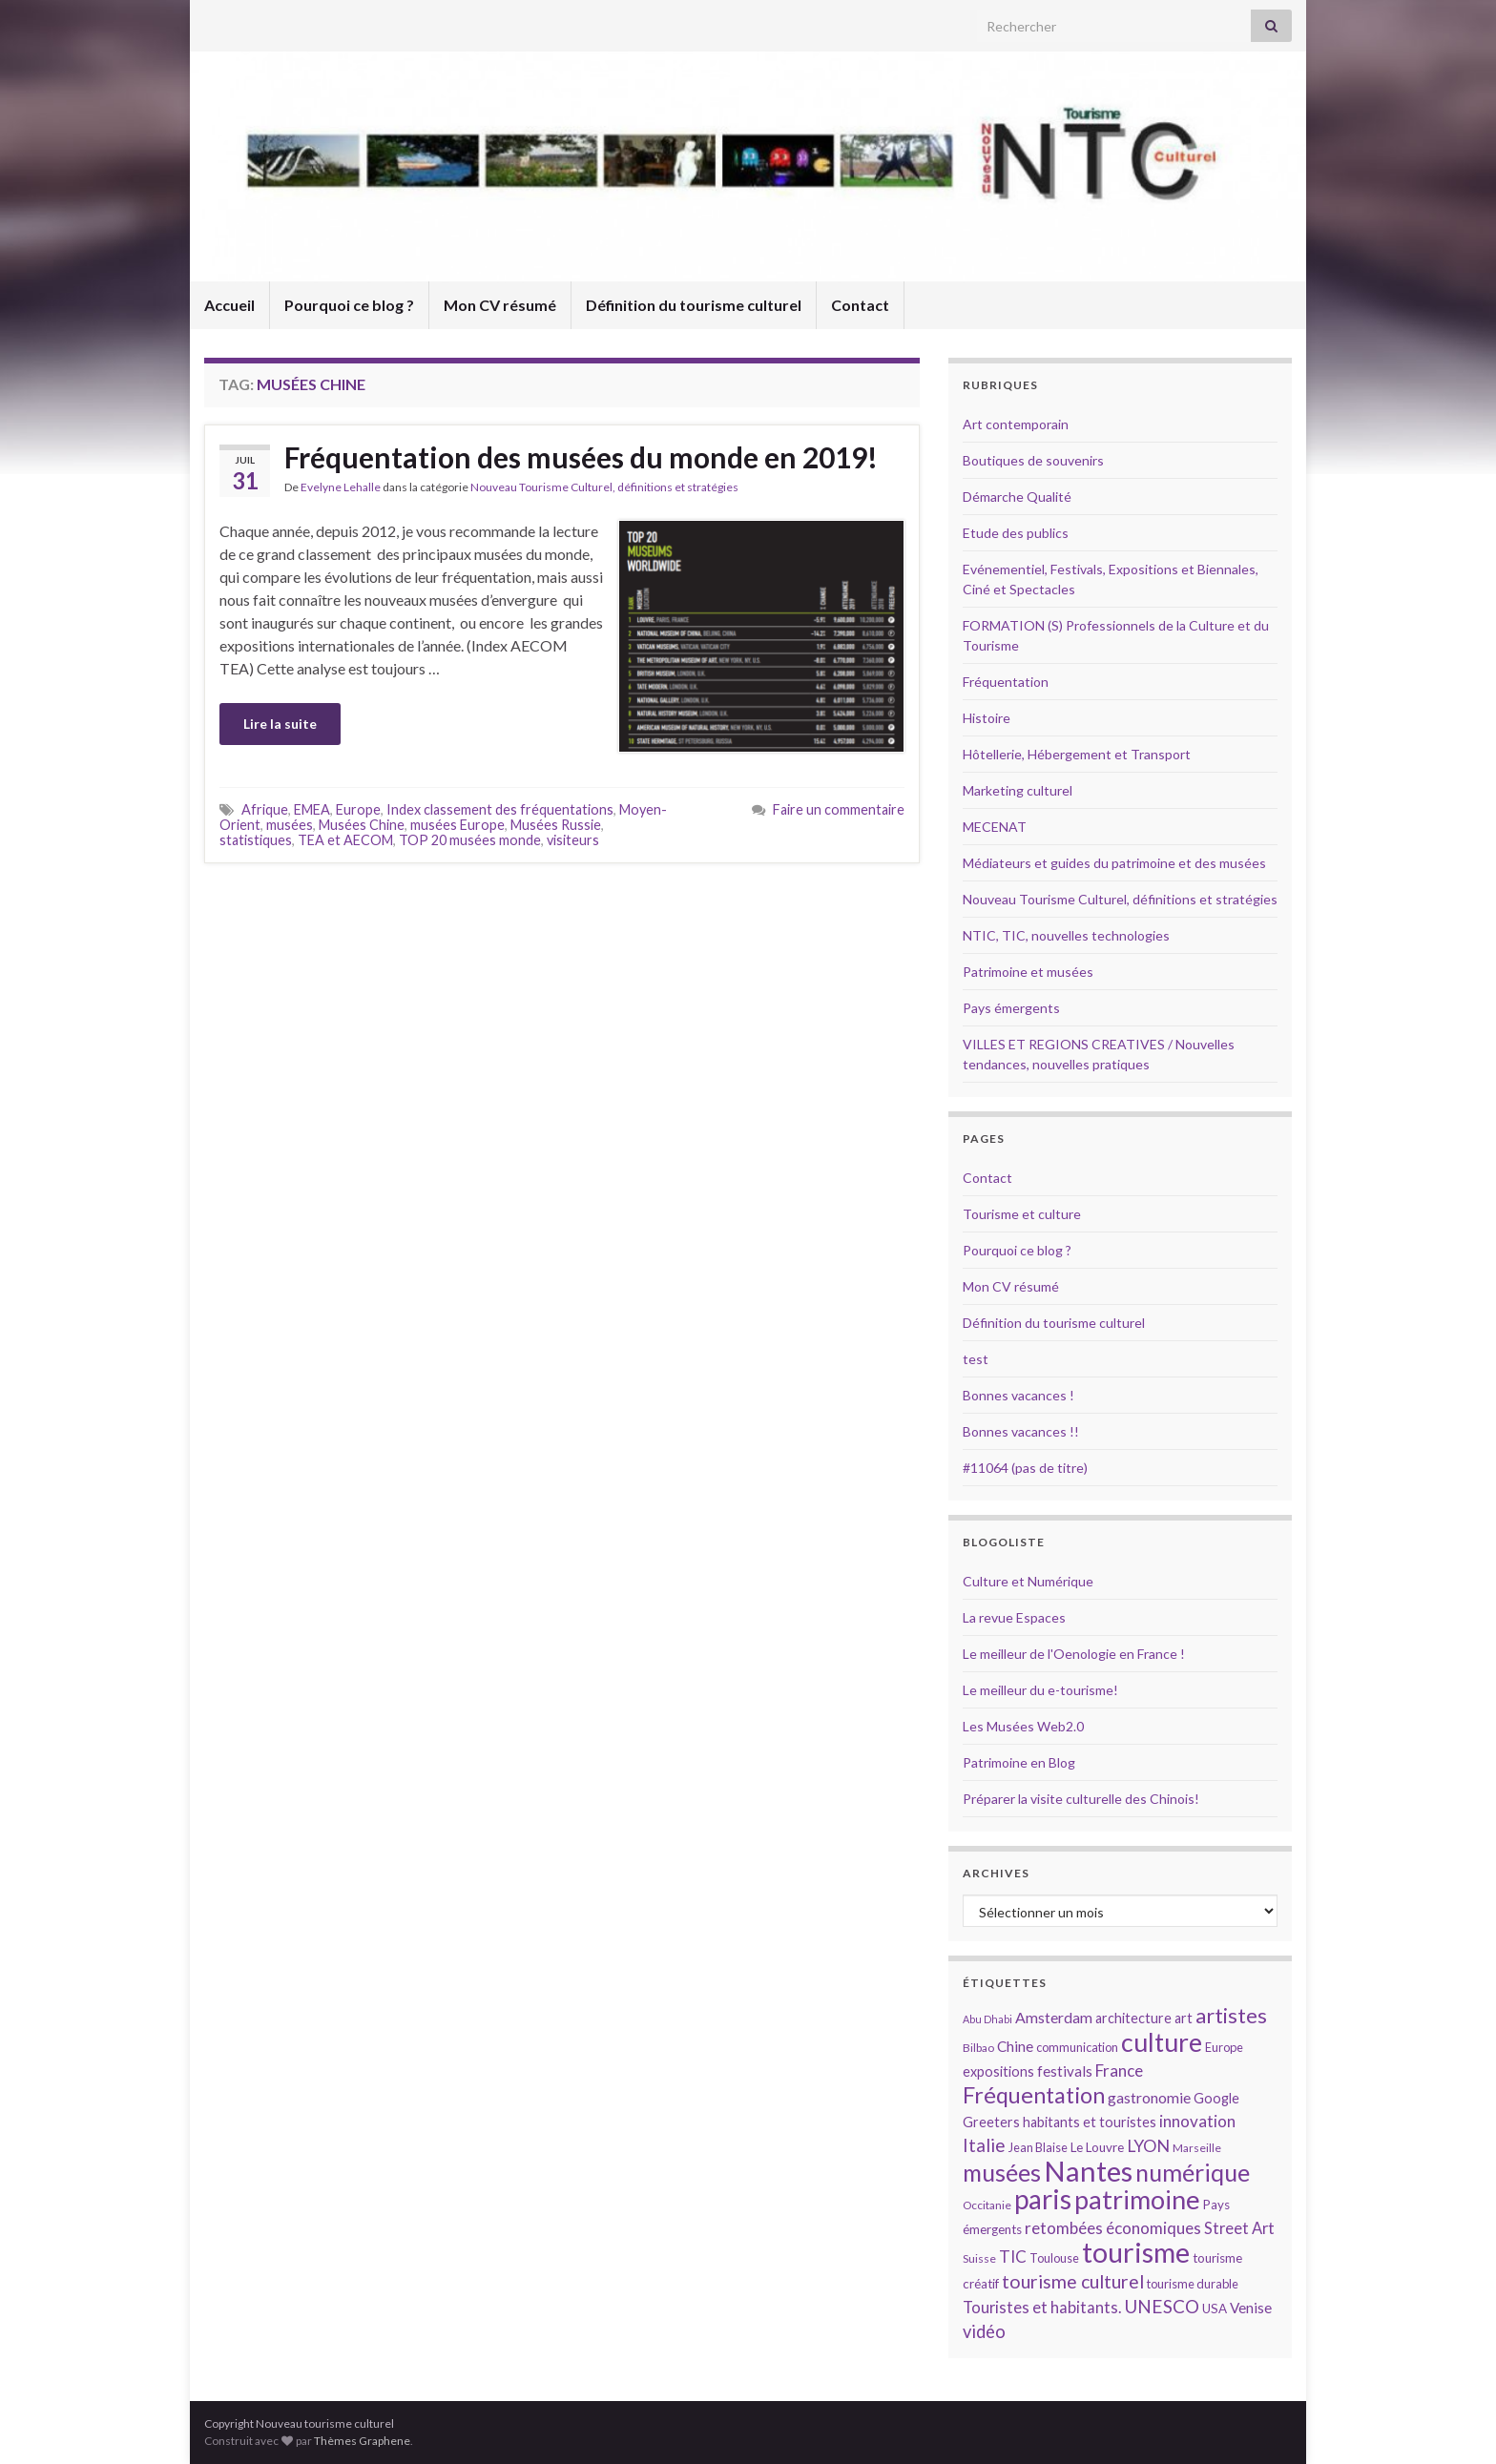  I want to click on musées, so click(289, 825).